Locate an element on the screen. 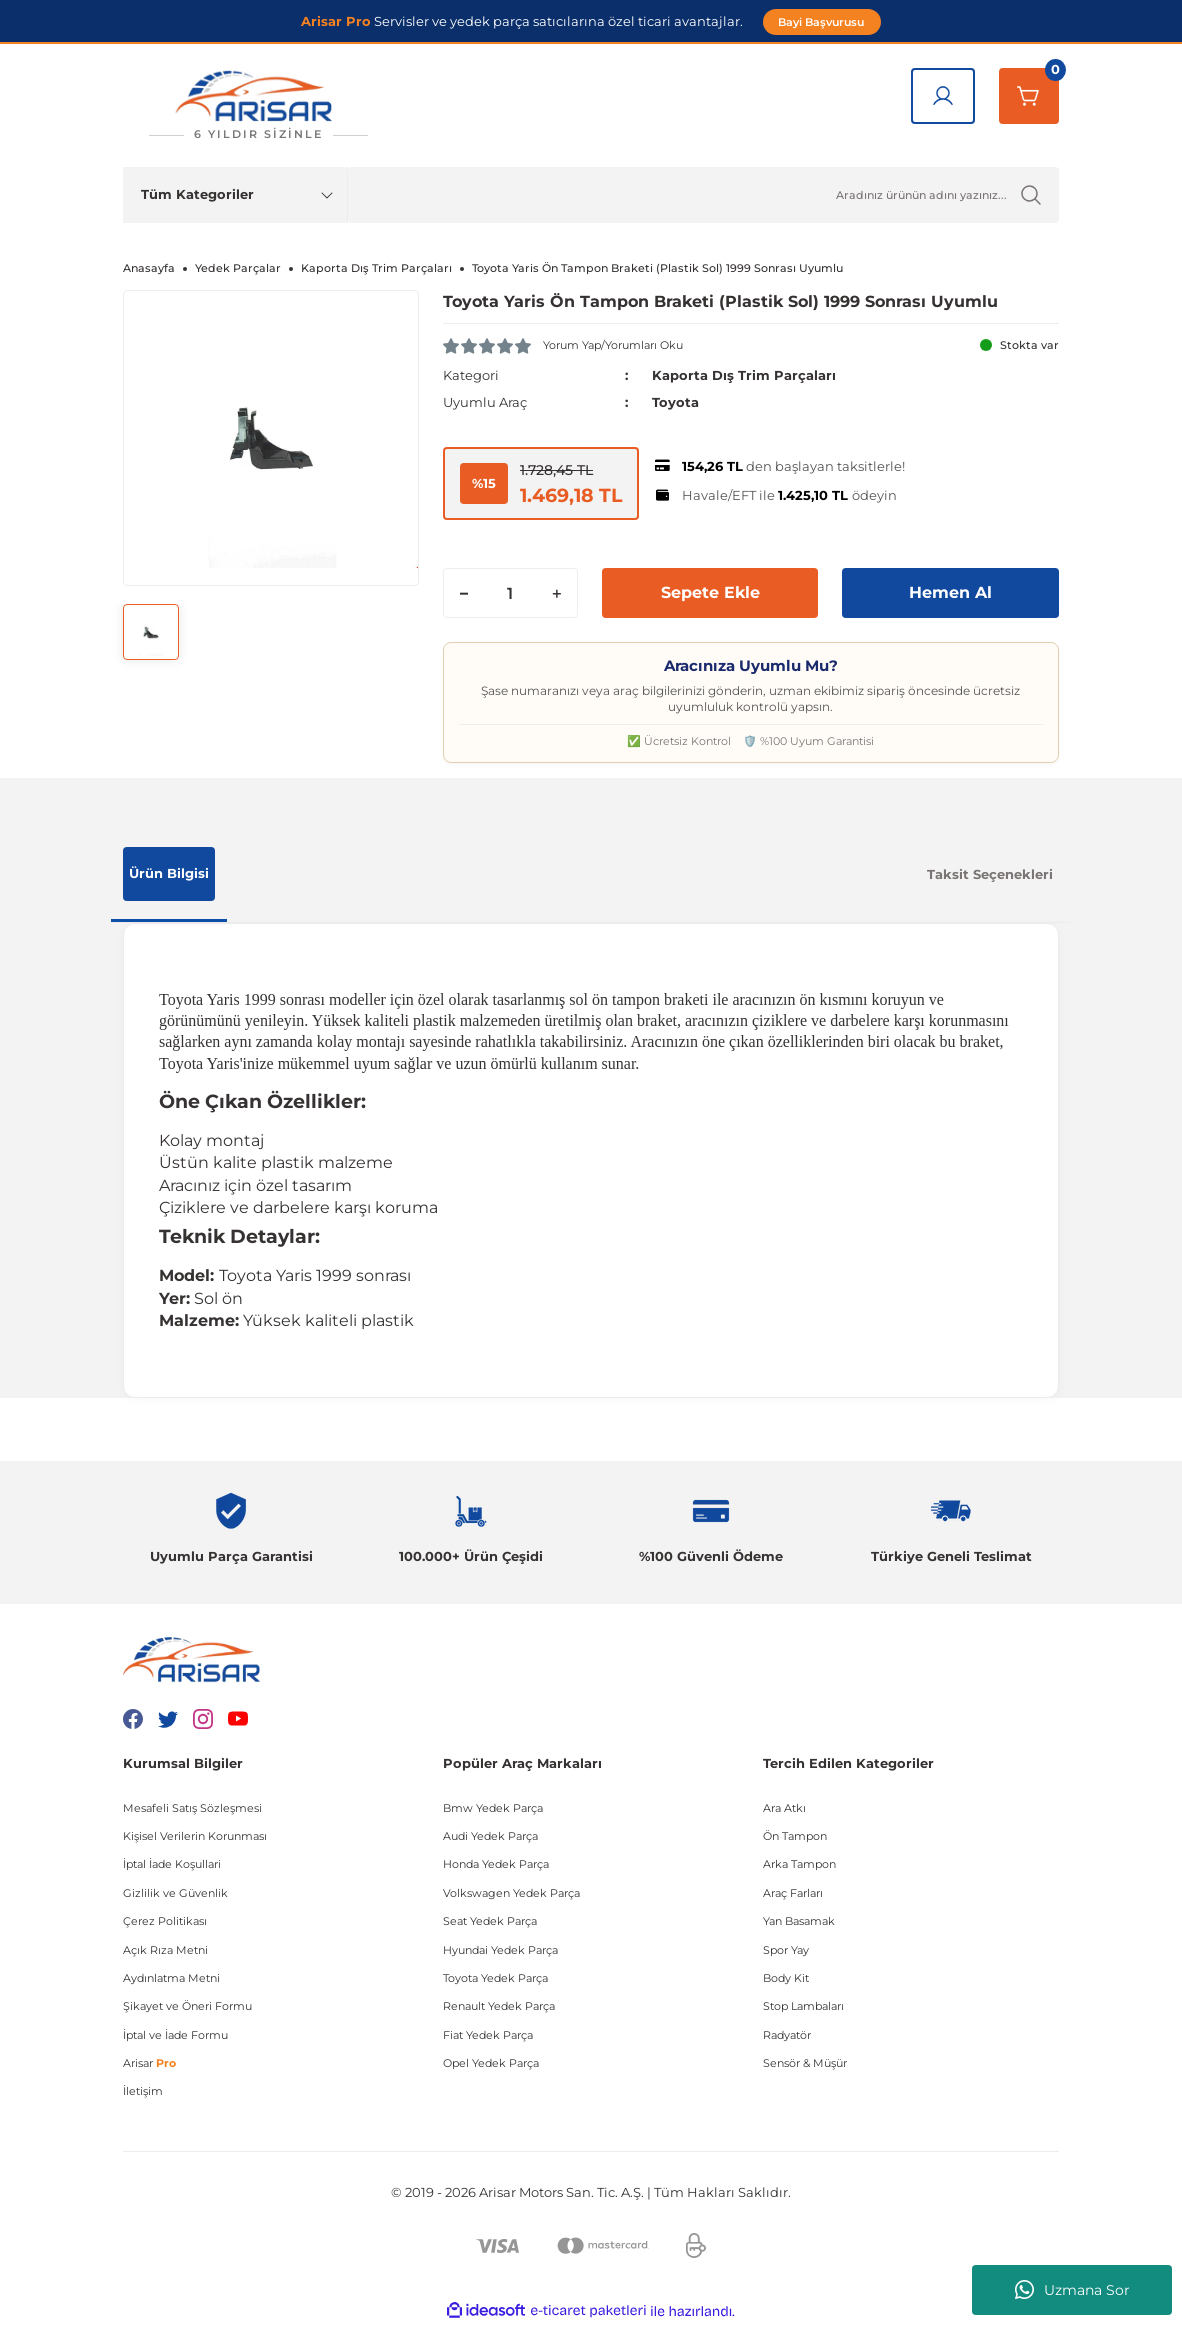  Kişisel Verilerin Korunması is located at coordinates (195, 1835).